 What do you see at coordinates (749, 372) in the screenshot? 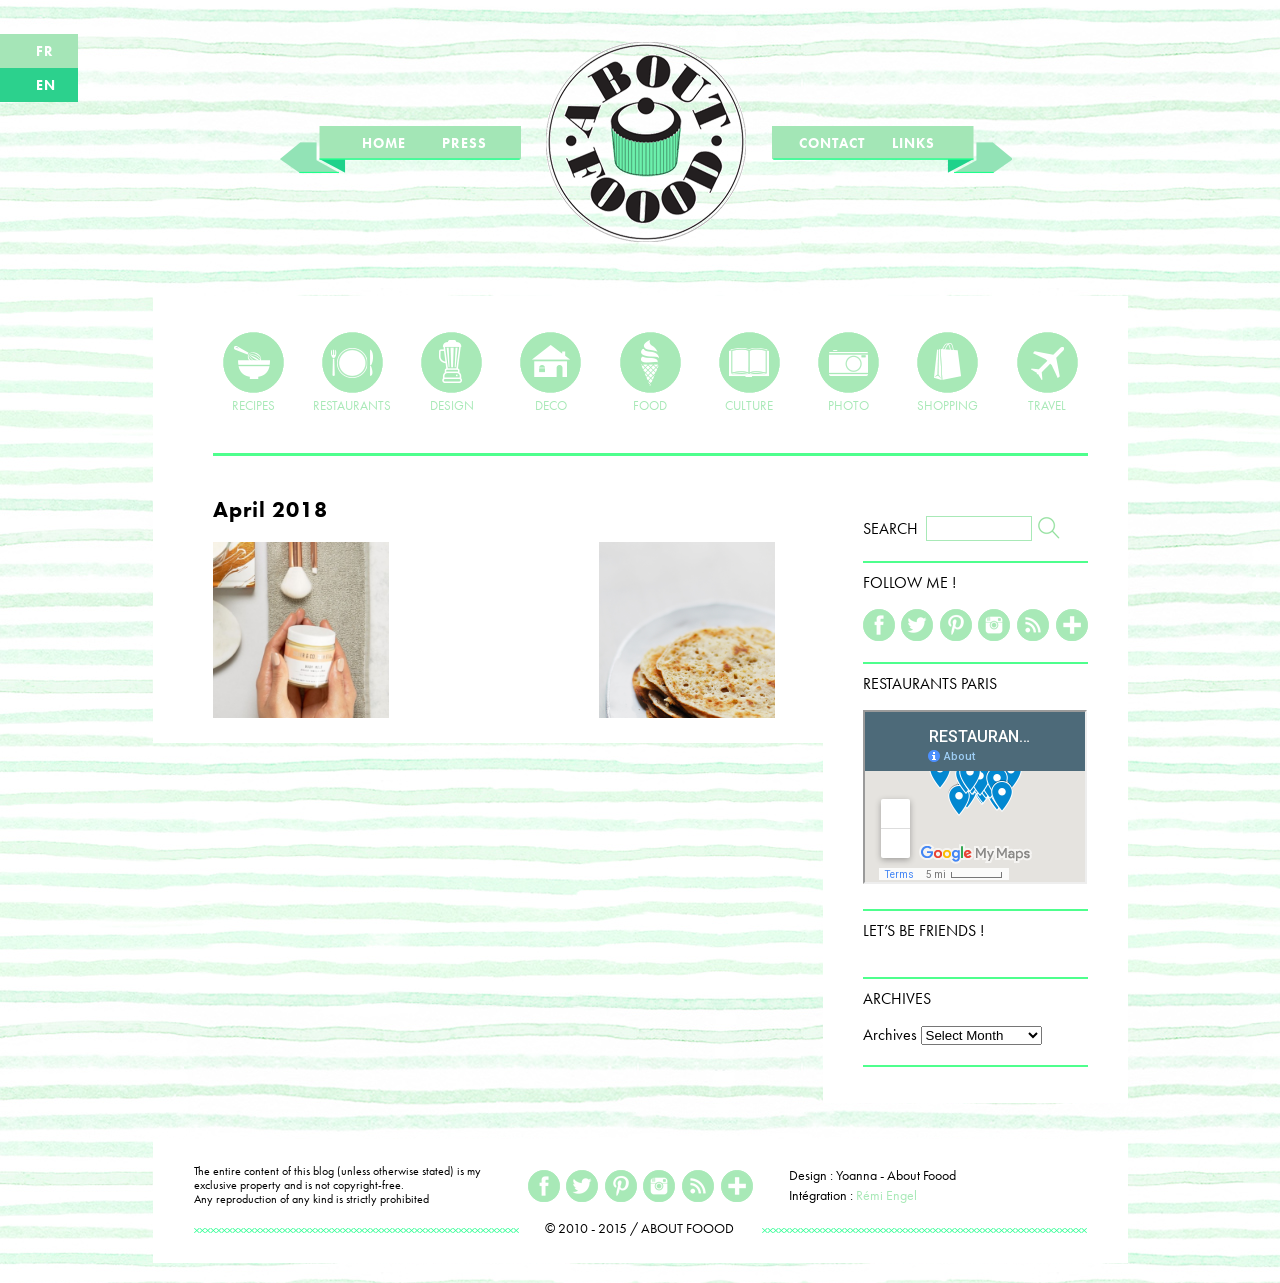
I see `CULTURE` at bounding box center [749, 372].